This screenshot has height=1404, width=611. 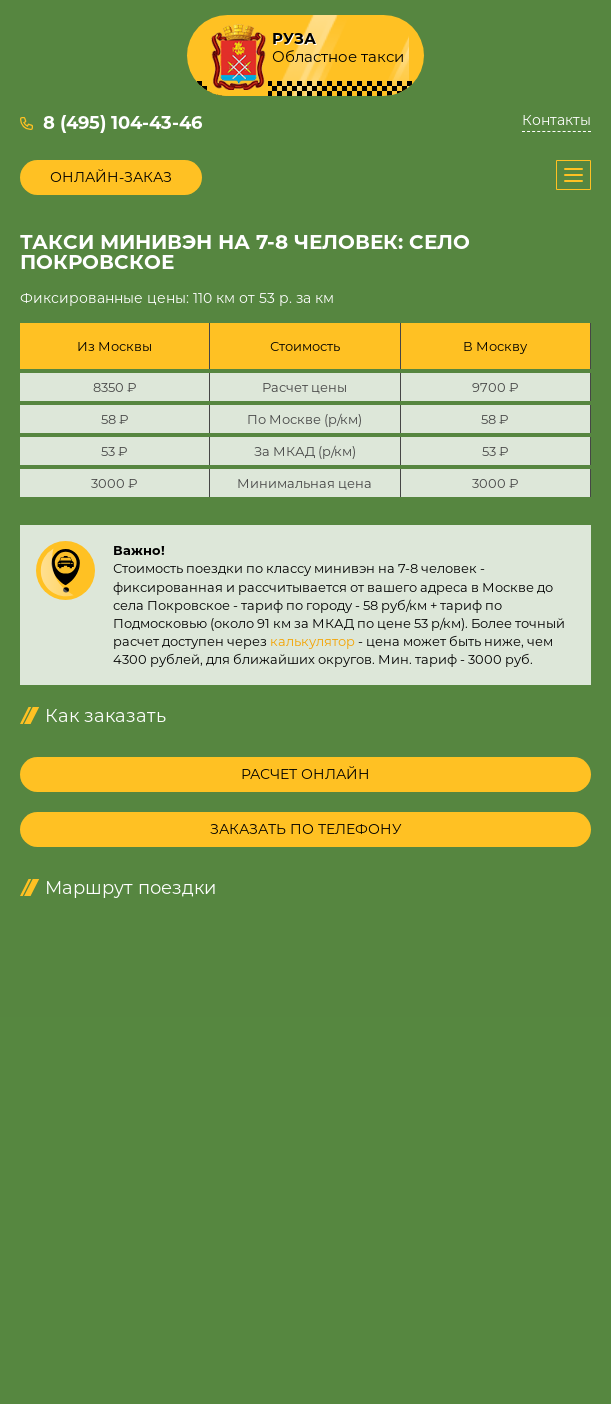 I want to click on калькулятор, so click(x=312, y=641).